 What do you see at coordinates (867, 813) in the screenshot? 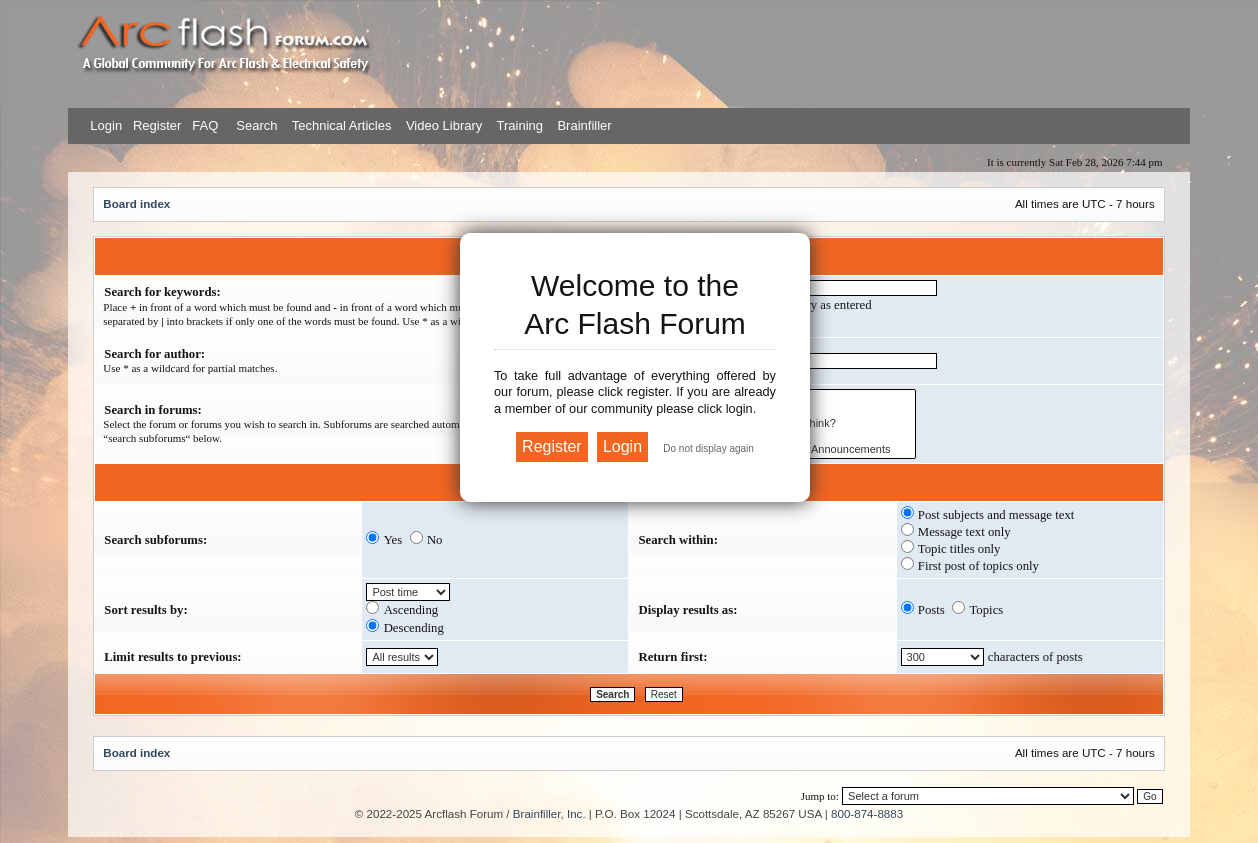
I see `800-874-8883` at bounding box center [867, 813].